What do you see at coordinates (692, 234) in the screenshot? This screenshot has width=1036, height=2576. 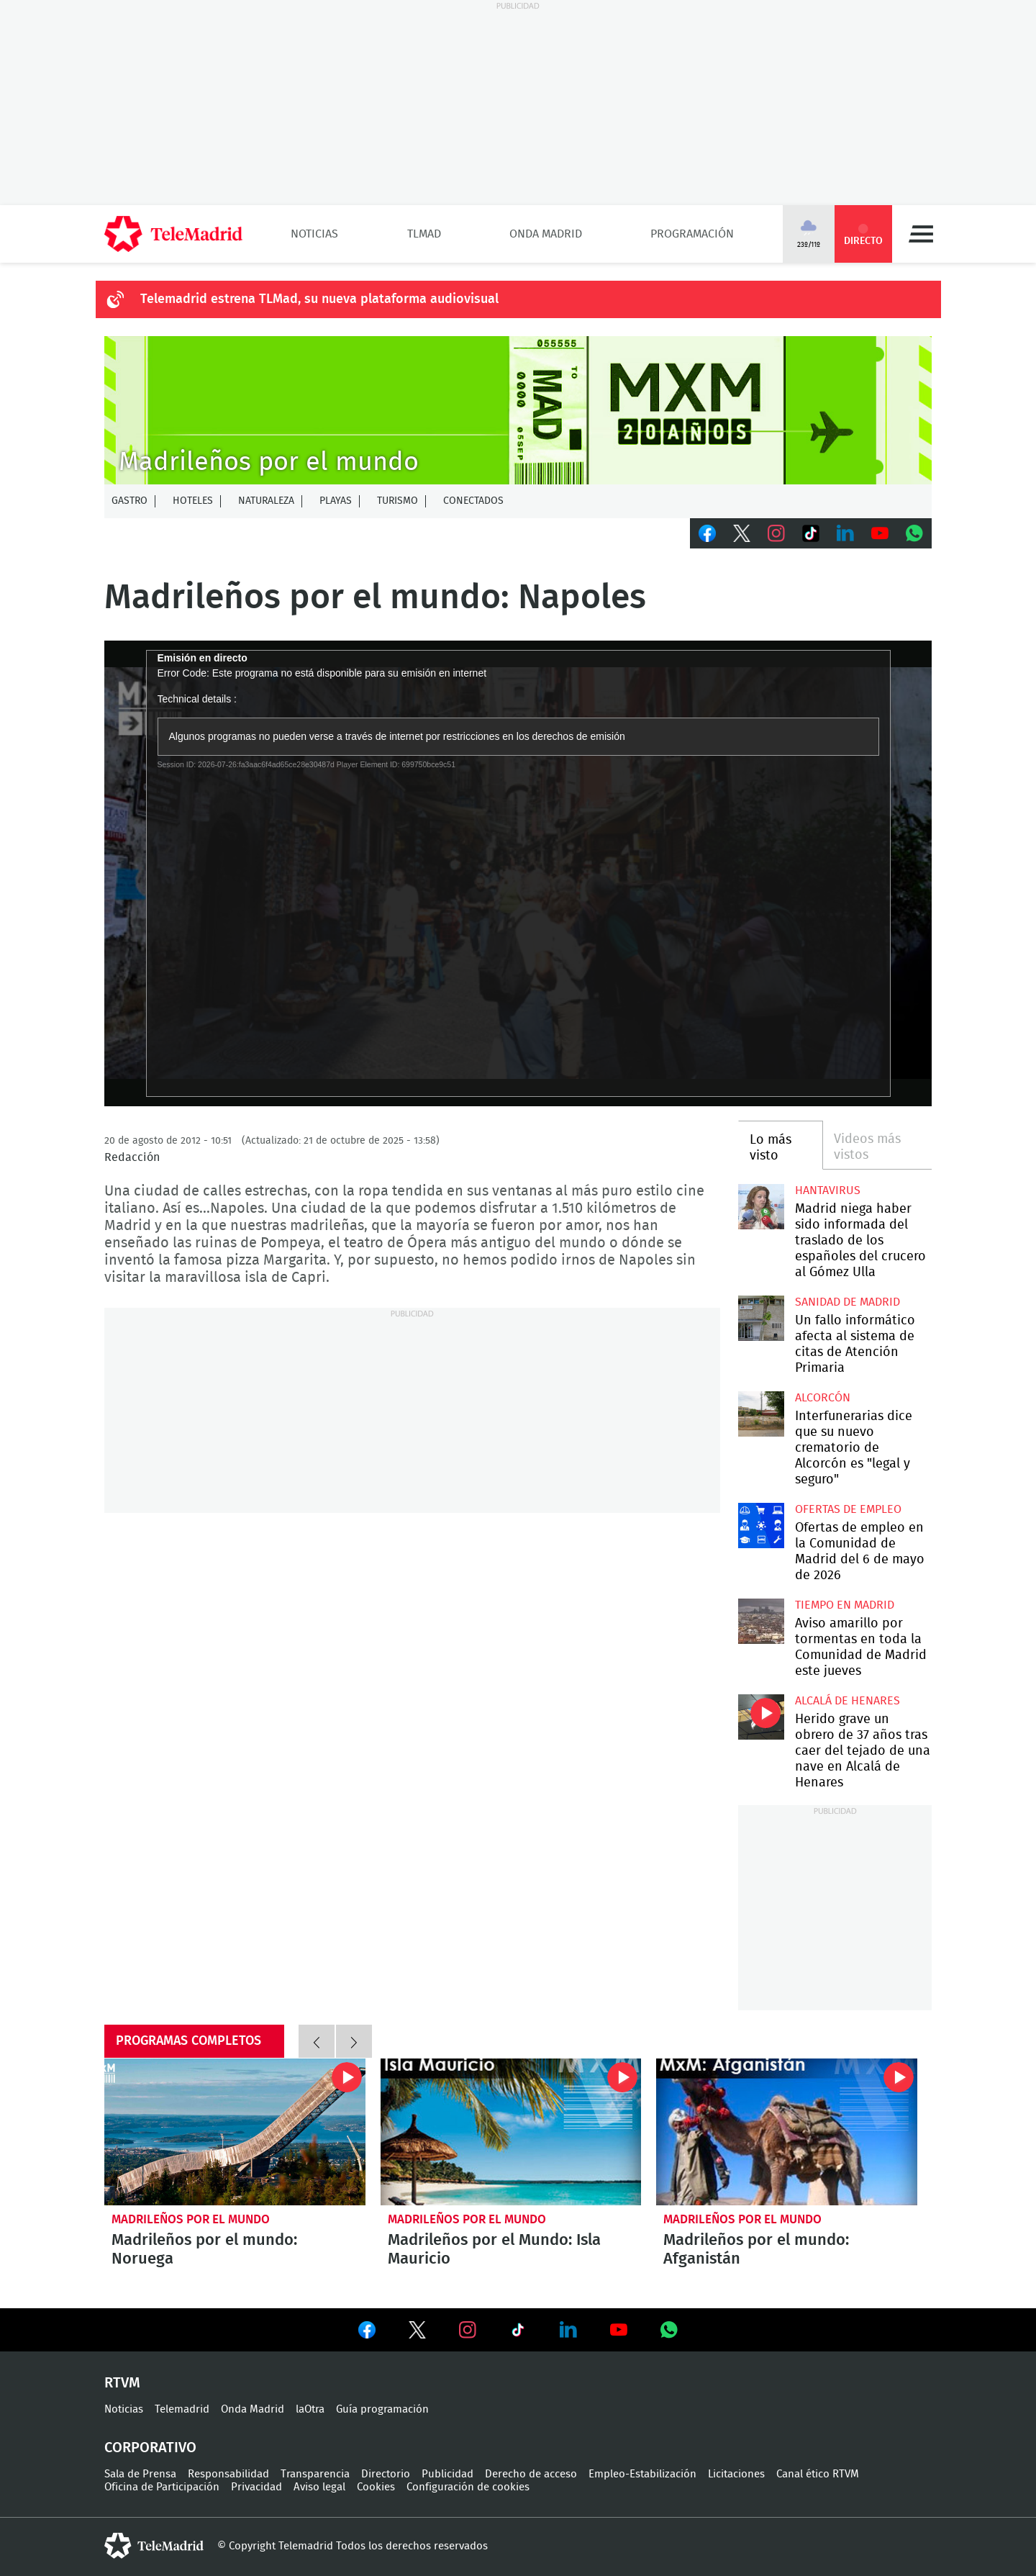 I see `Programación` at bounding box center [692, 234].